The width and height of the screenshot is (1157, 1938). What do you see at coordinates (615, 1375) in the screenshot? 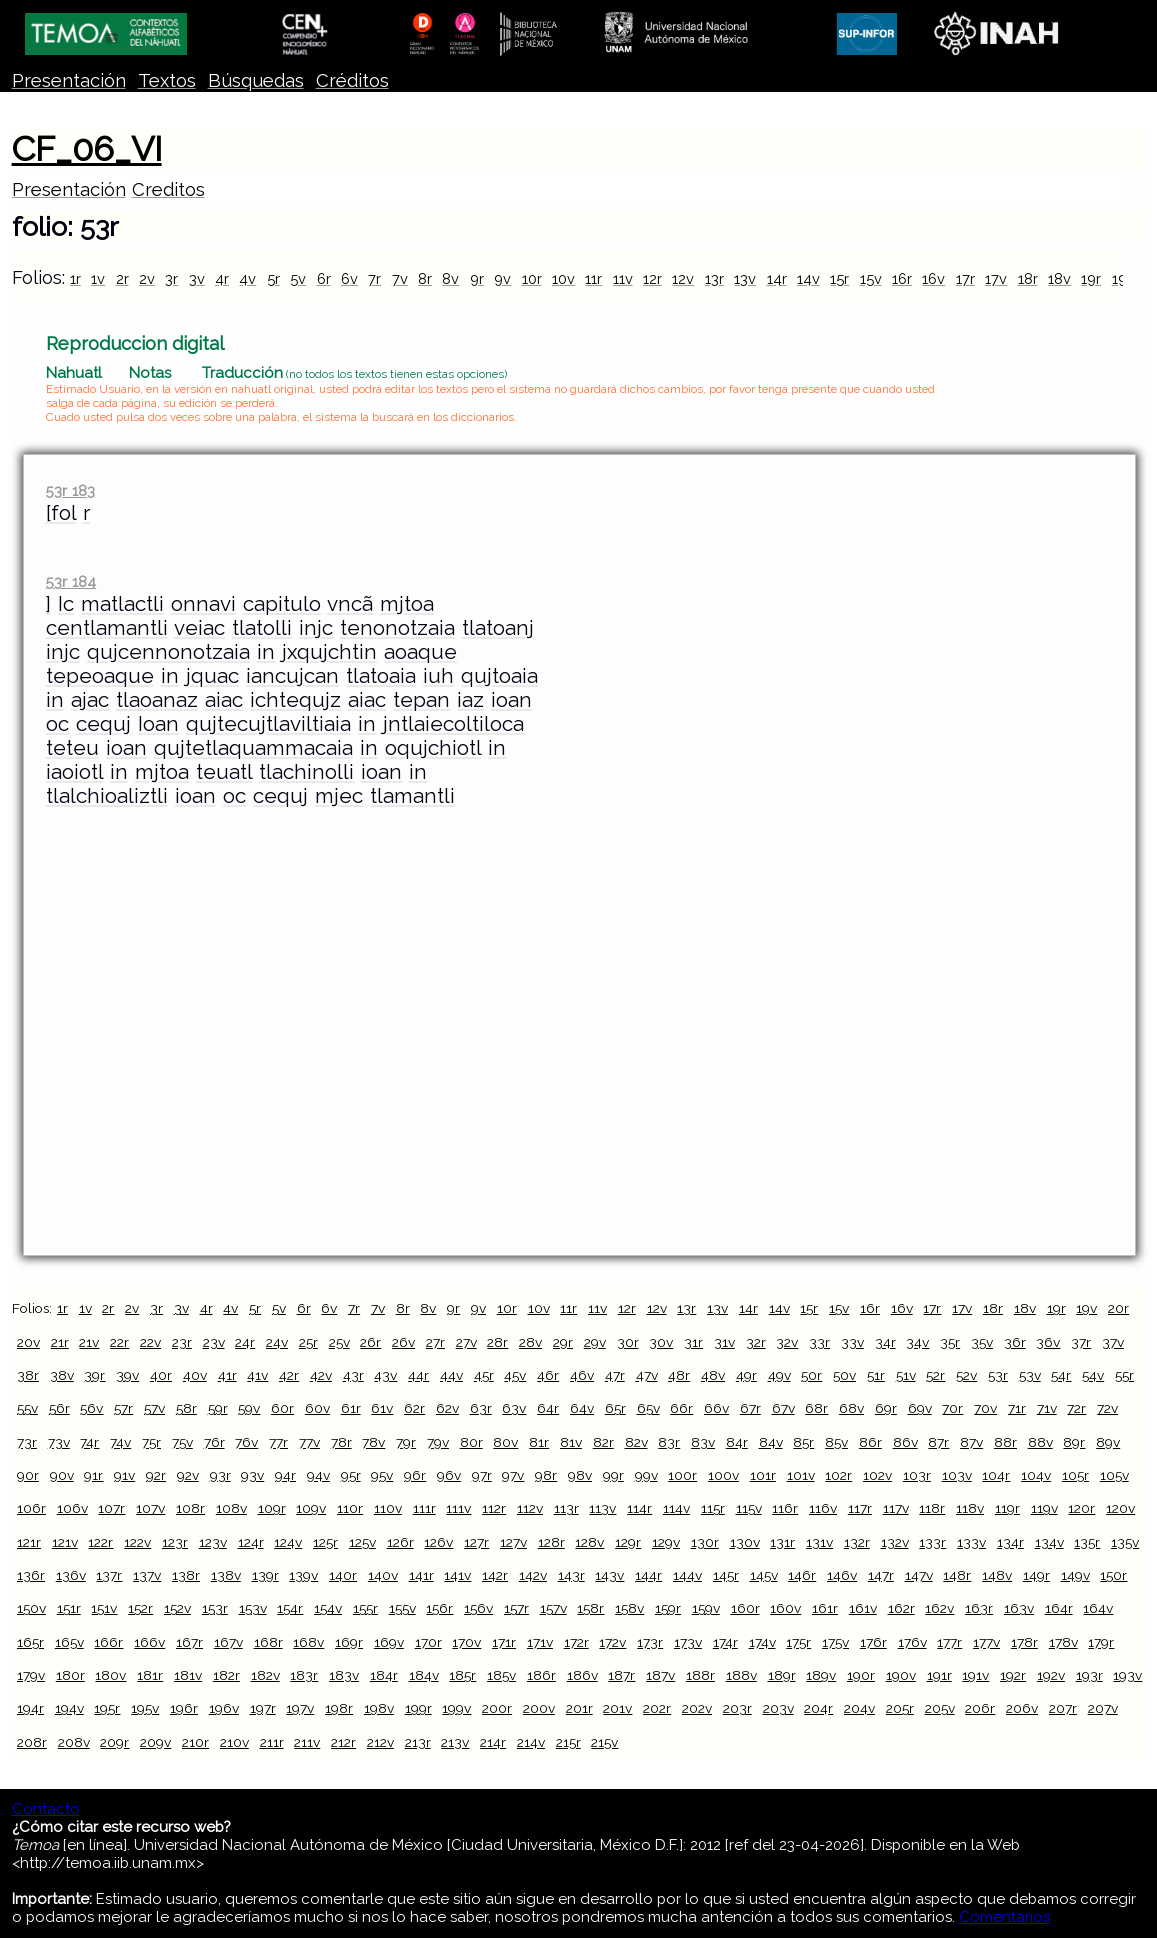
I see `47r` at bounding box center [615, 1375].